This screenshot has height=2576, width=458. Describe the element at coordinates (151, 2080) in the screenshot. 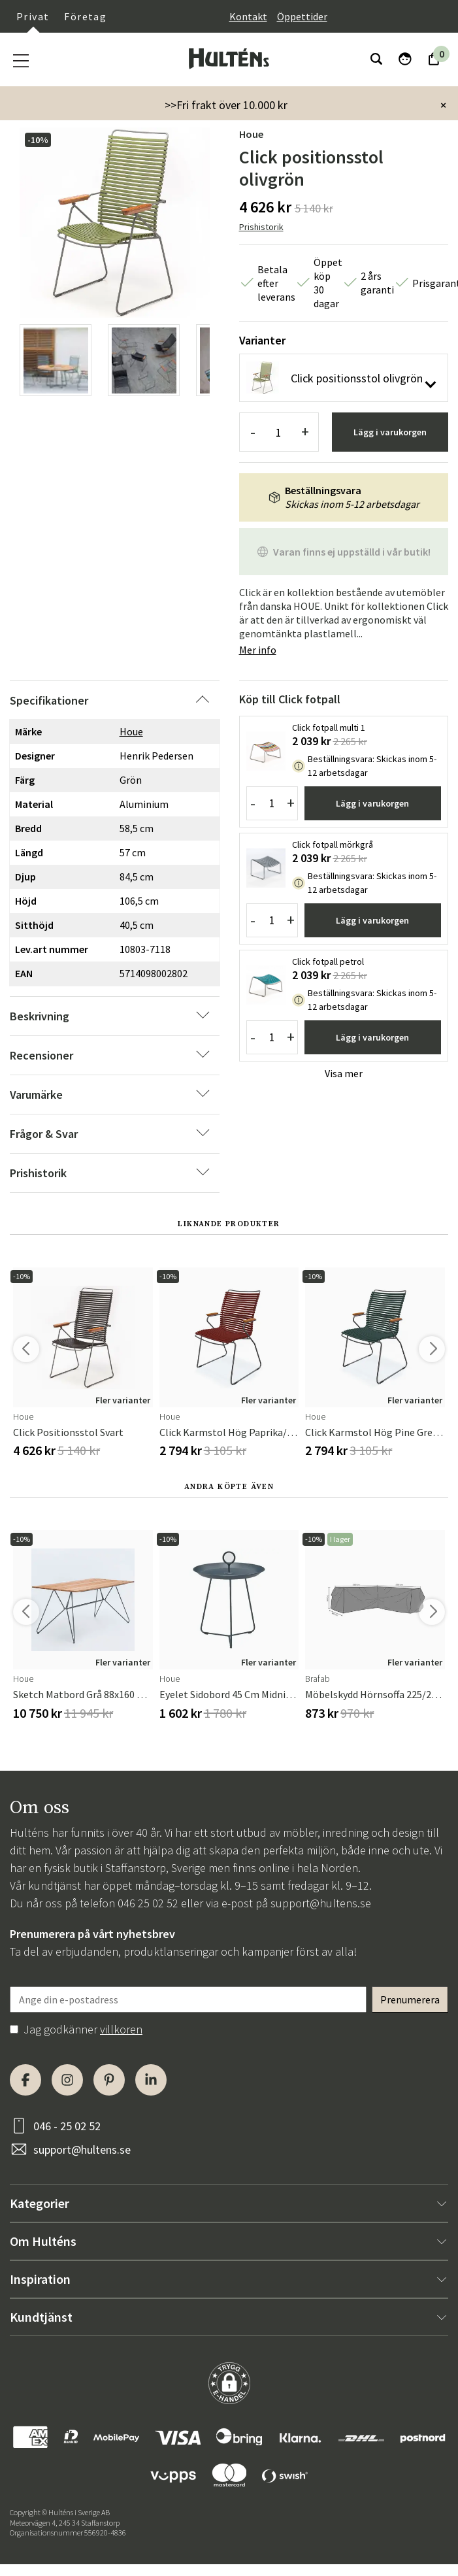

I see `[LinkedIn]` at that location.